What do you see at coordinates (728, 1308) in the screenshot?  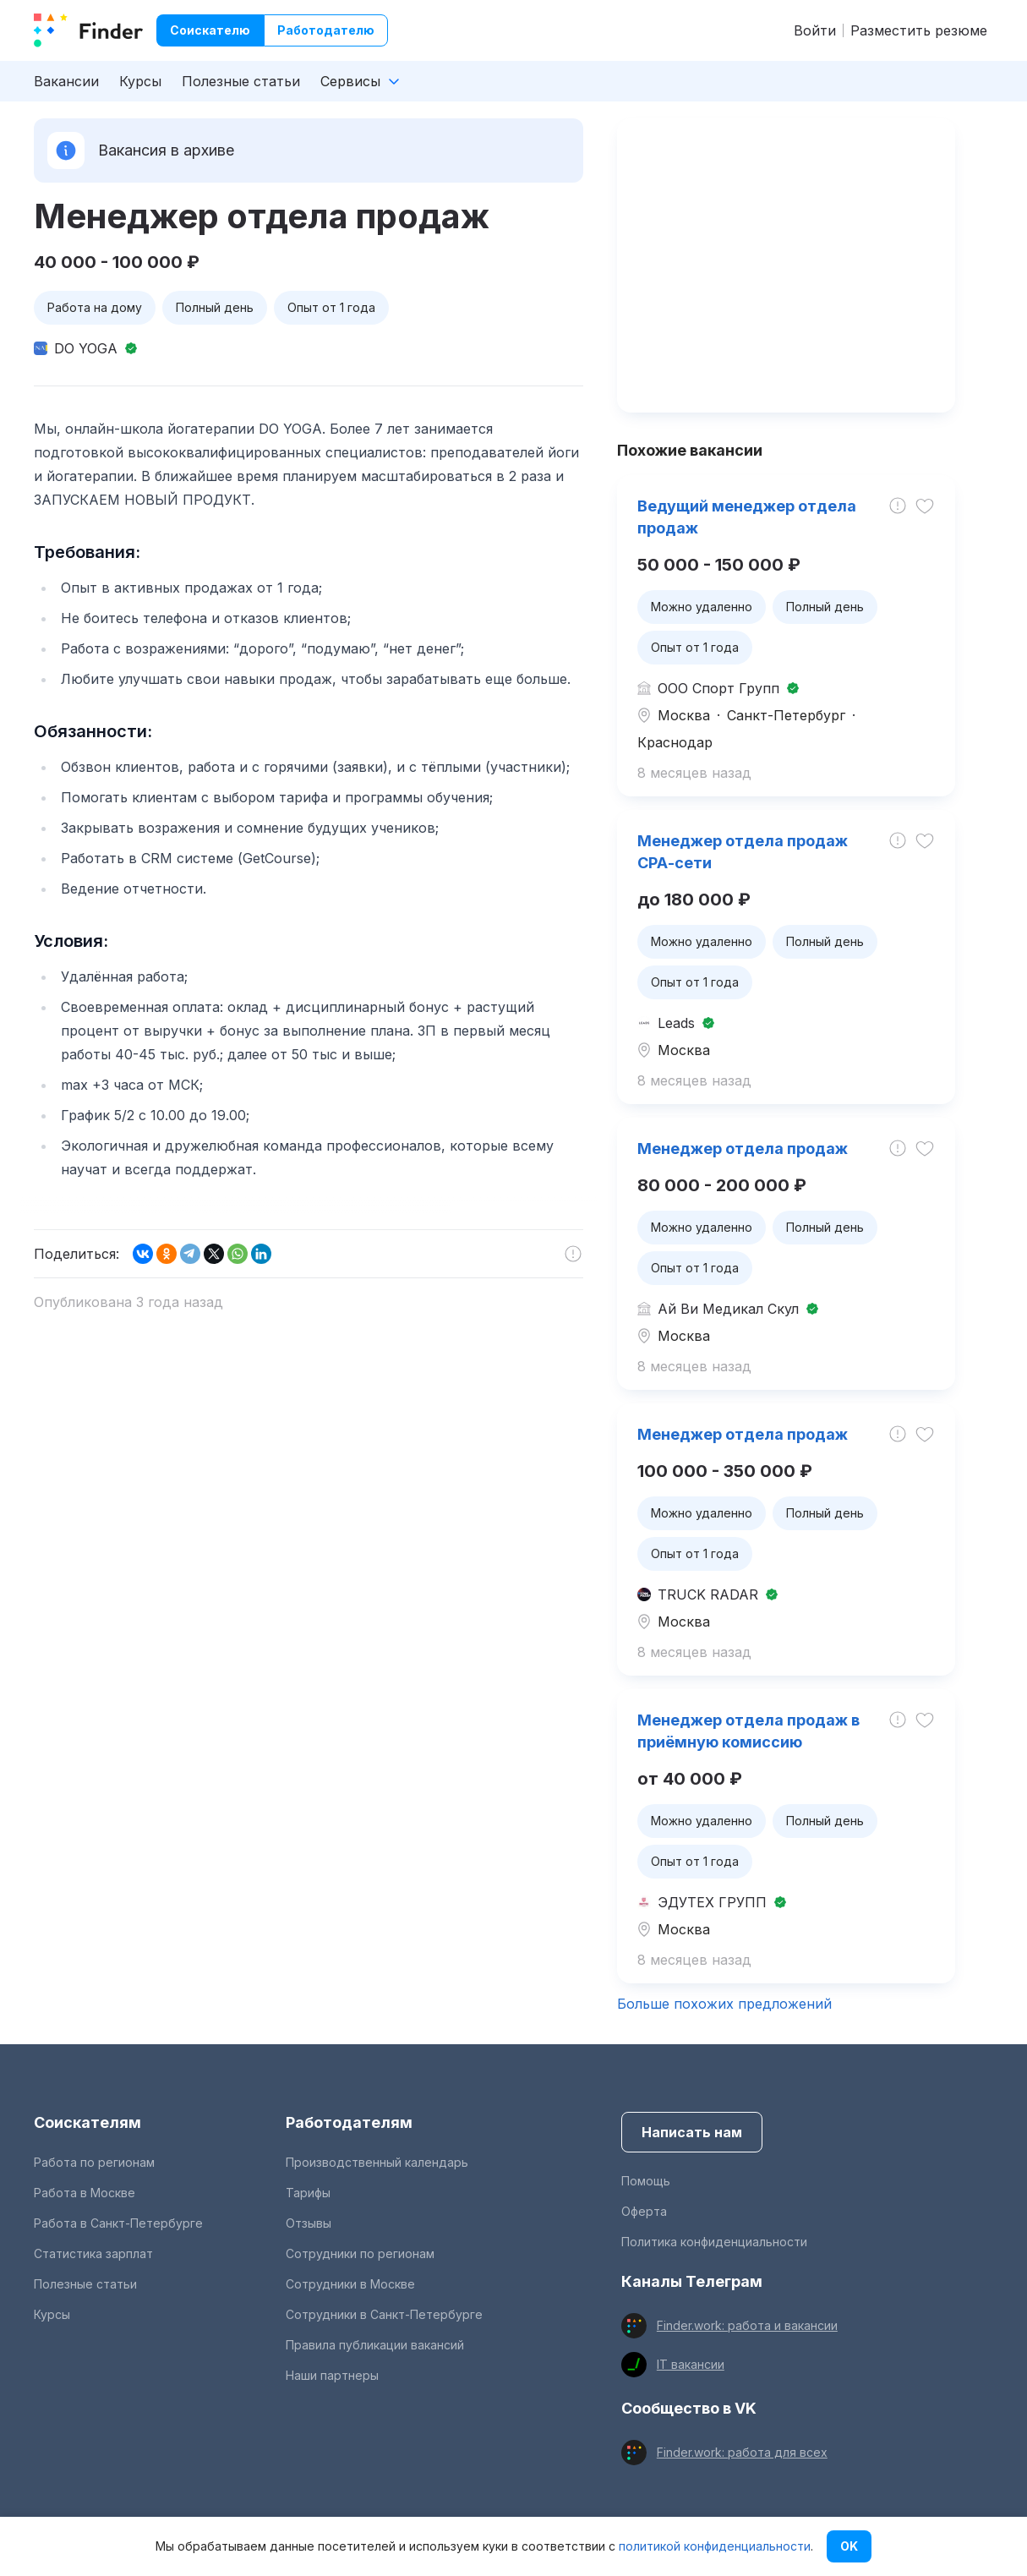 I see `Ай Ви Медикал Скул` at bounding box center [728, 1308].